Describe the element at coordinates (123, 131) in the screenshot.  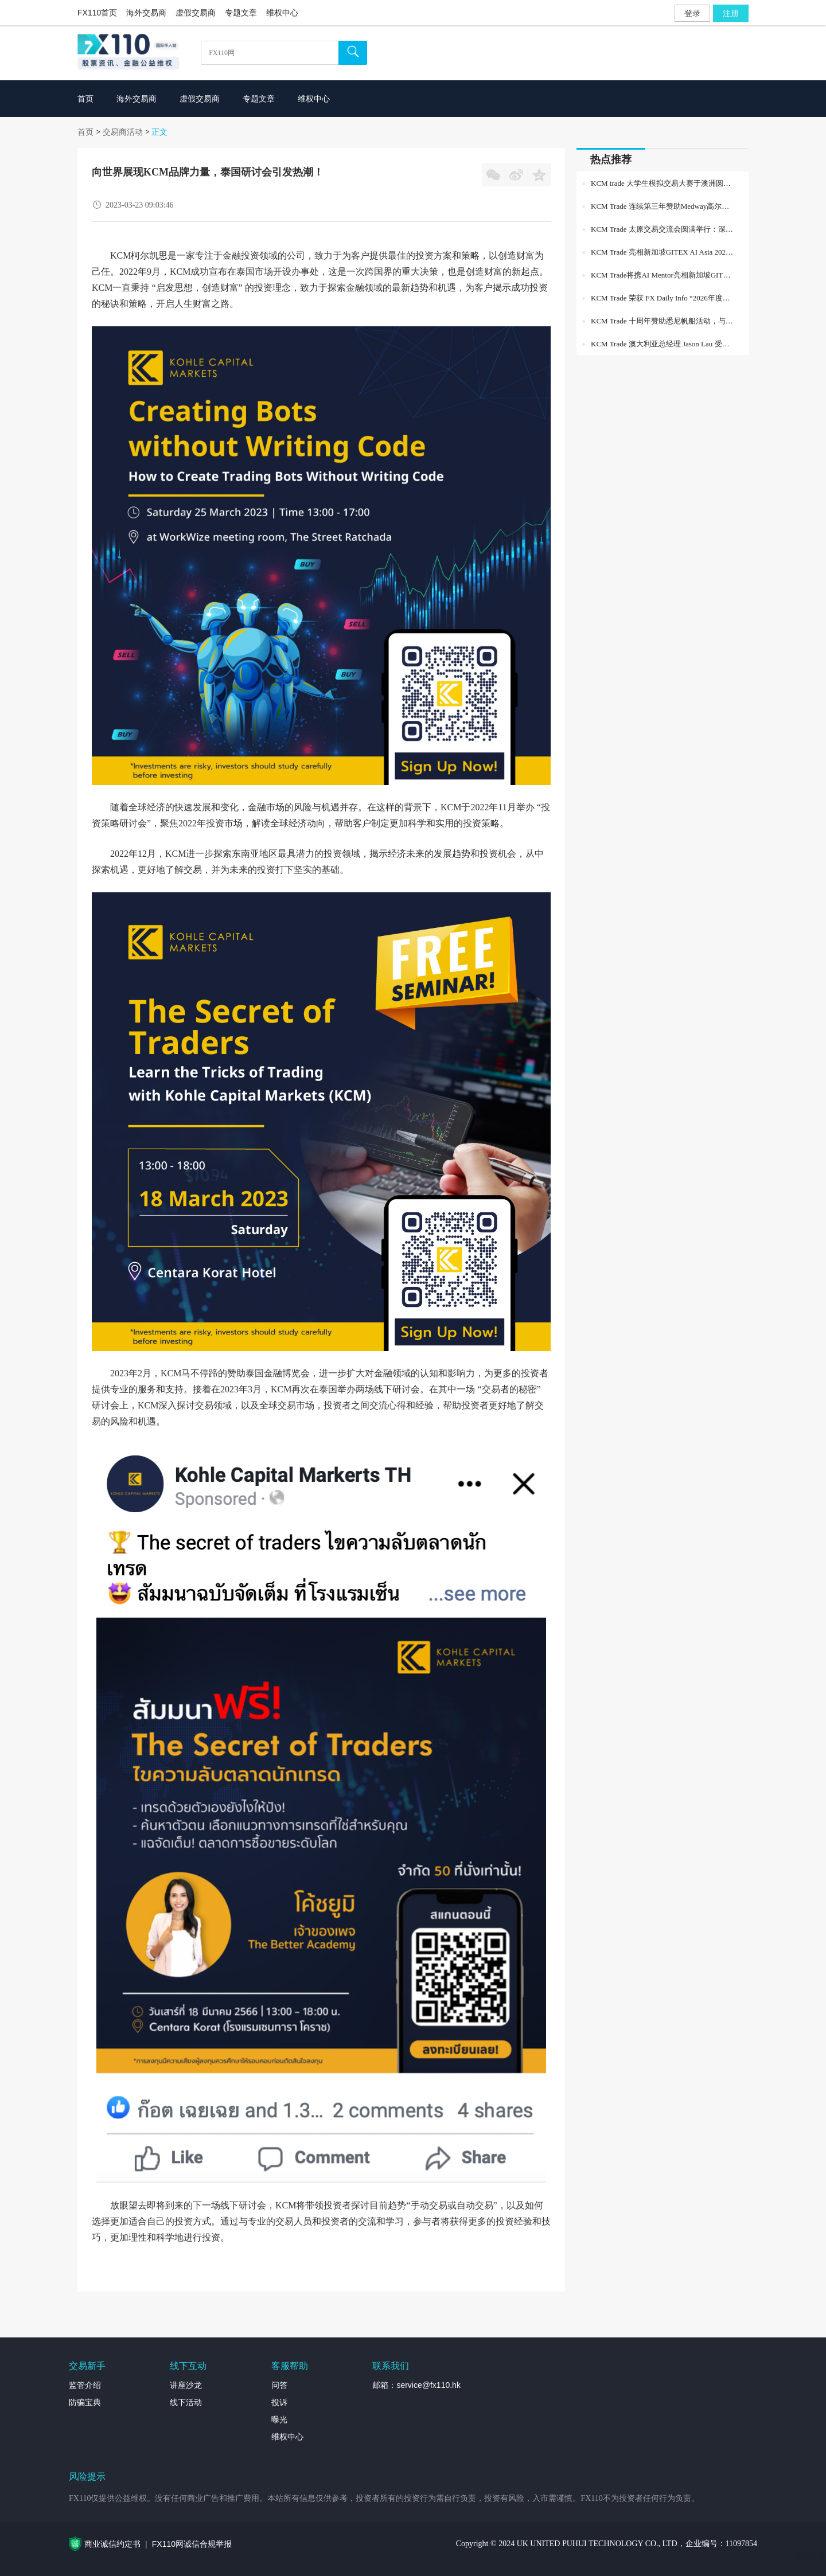
I see `交易商活动` at that location.